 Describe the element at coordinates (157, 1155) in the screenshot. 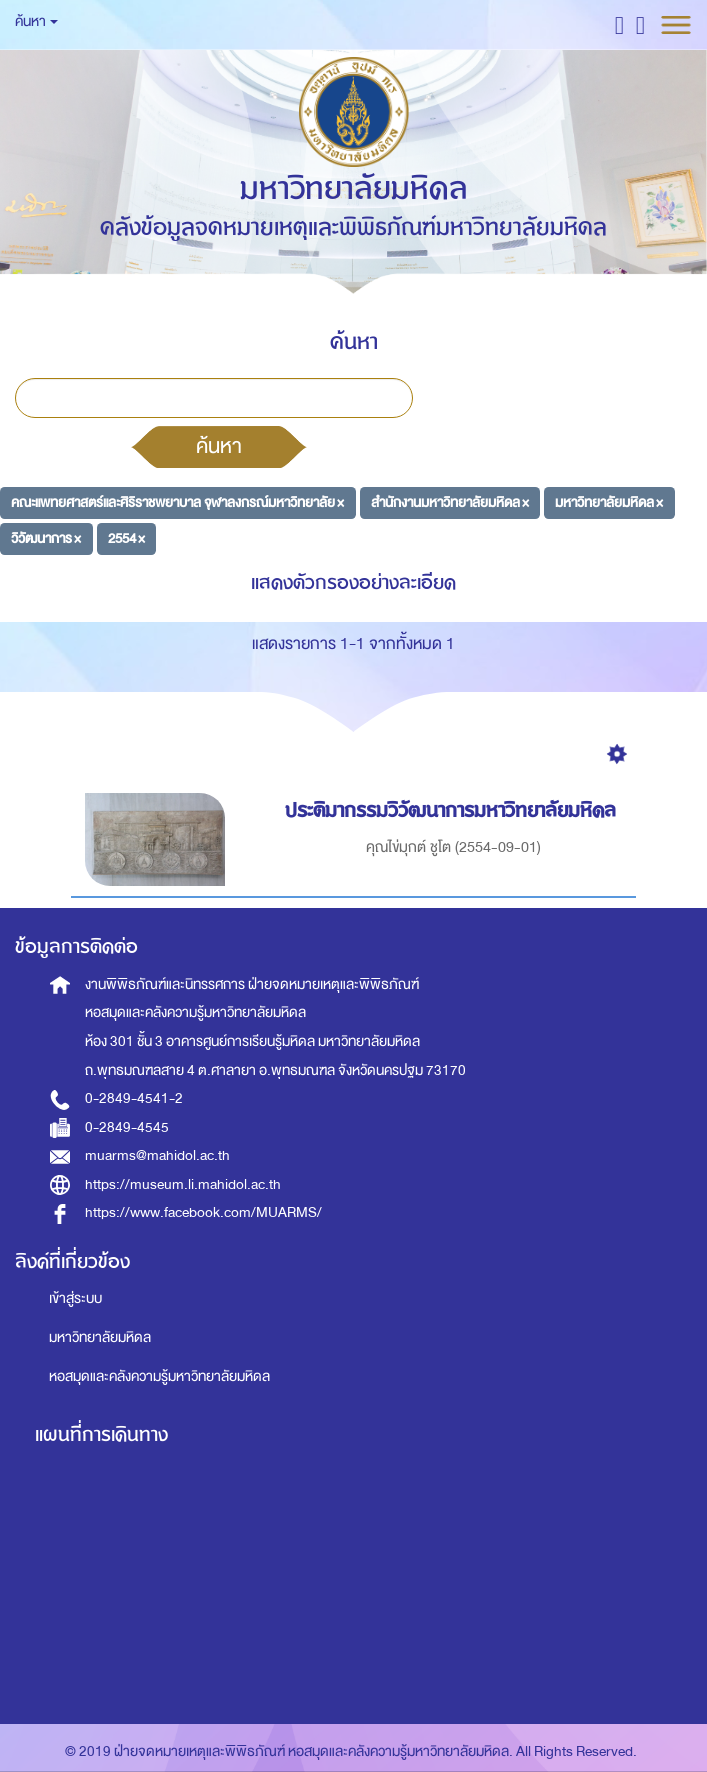

I see `muarms@mahidol.ac.th` at that location.